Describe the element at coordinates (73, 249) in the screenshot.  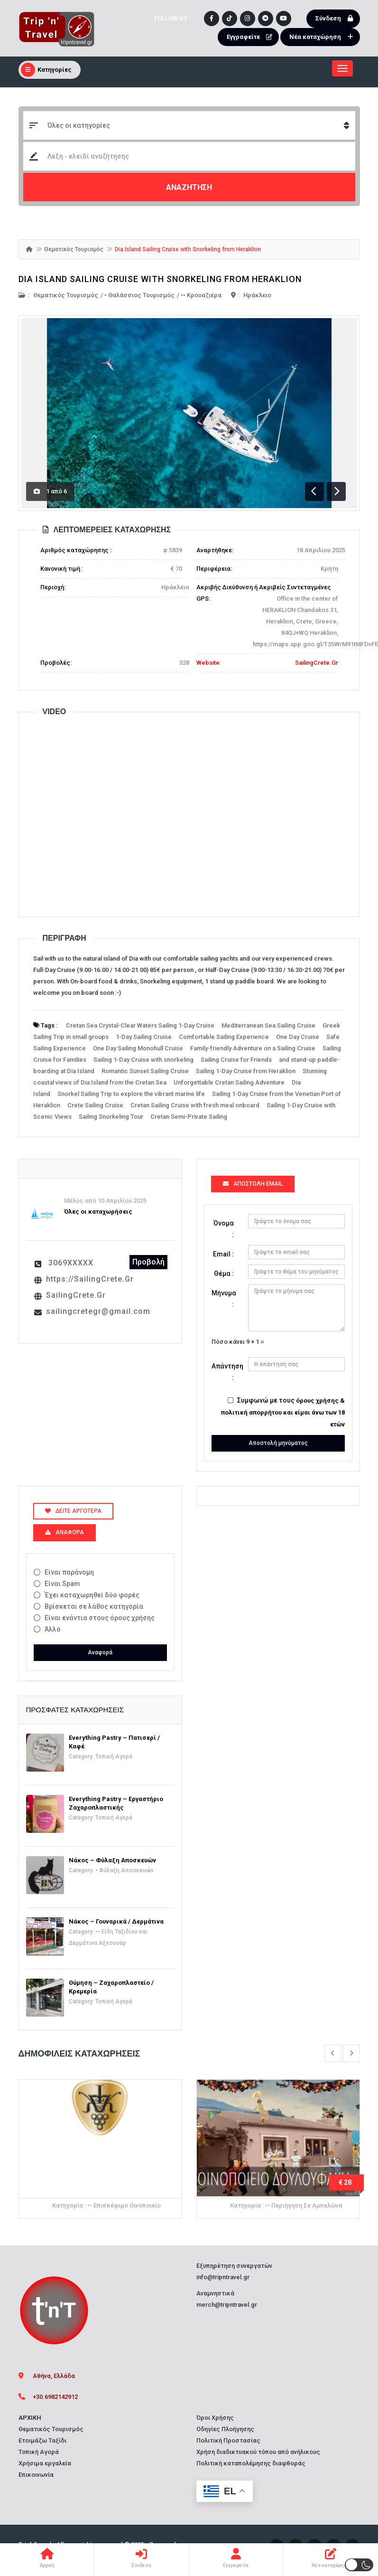
I see `Θεματικός Τουρισμός` at that location.